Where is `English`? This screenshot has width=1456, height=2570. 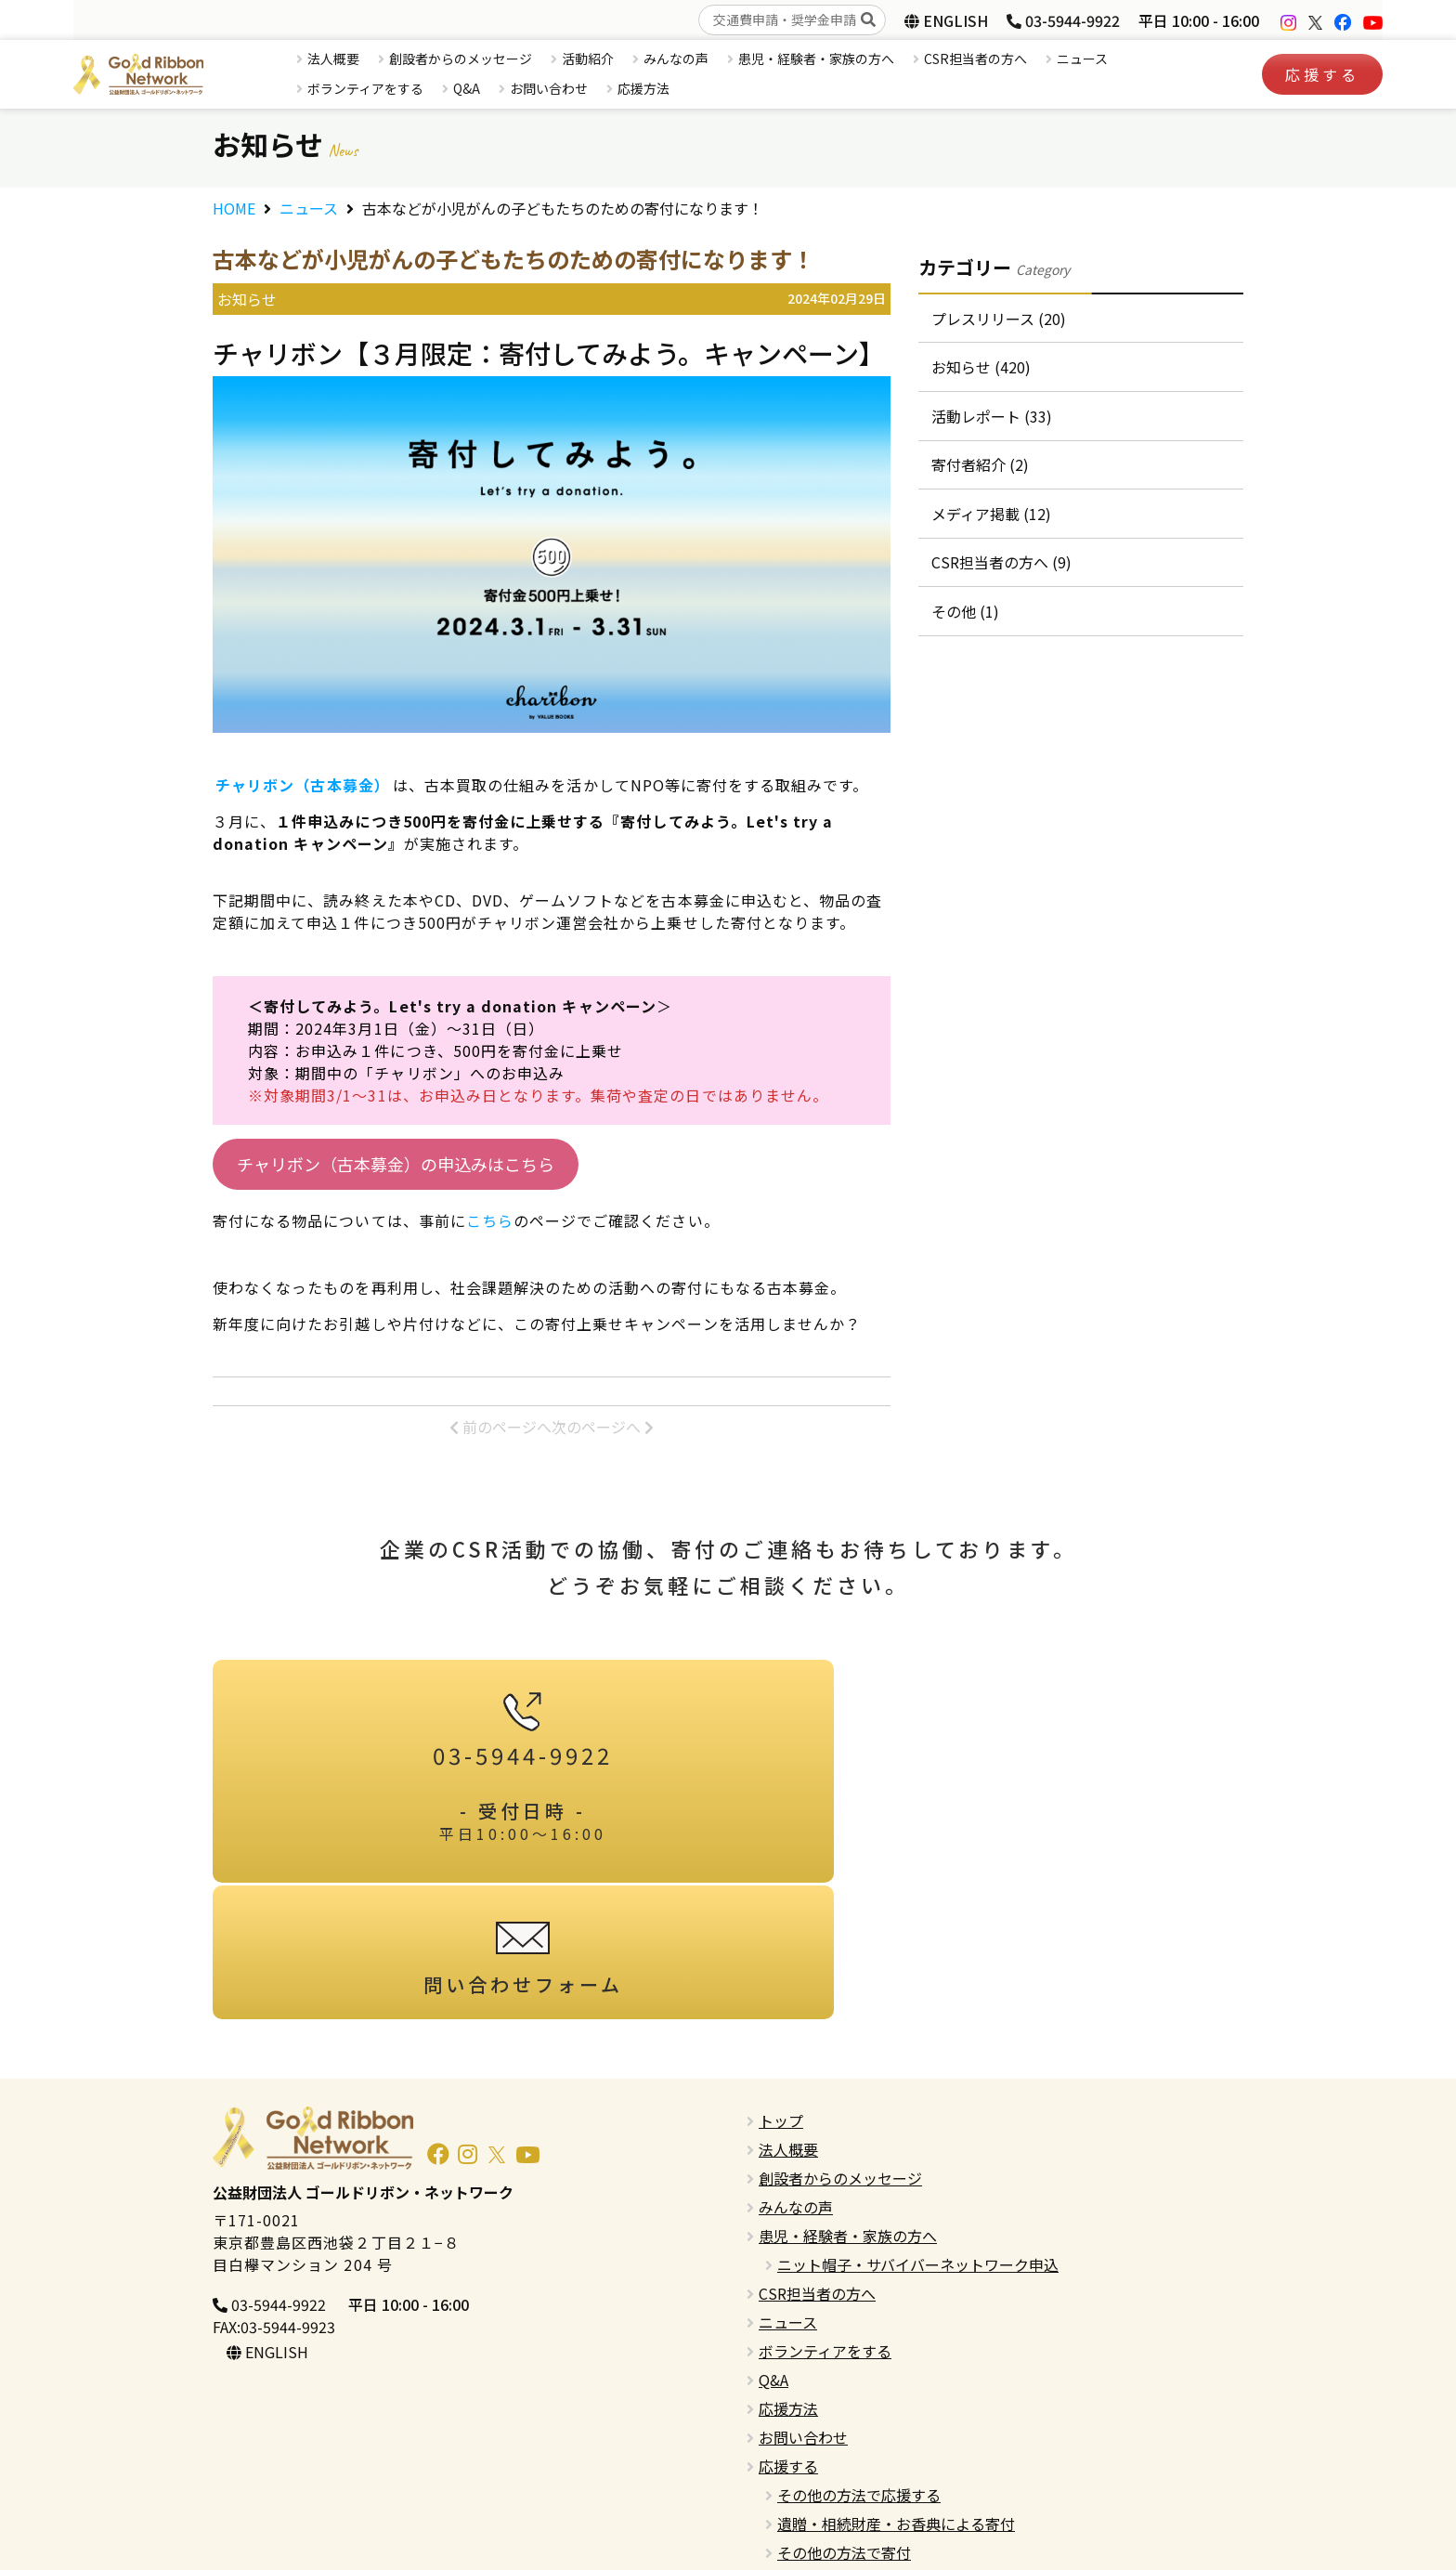 English is located at coordinates (783, 2470).